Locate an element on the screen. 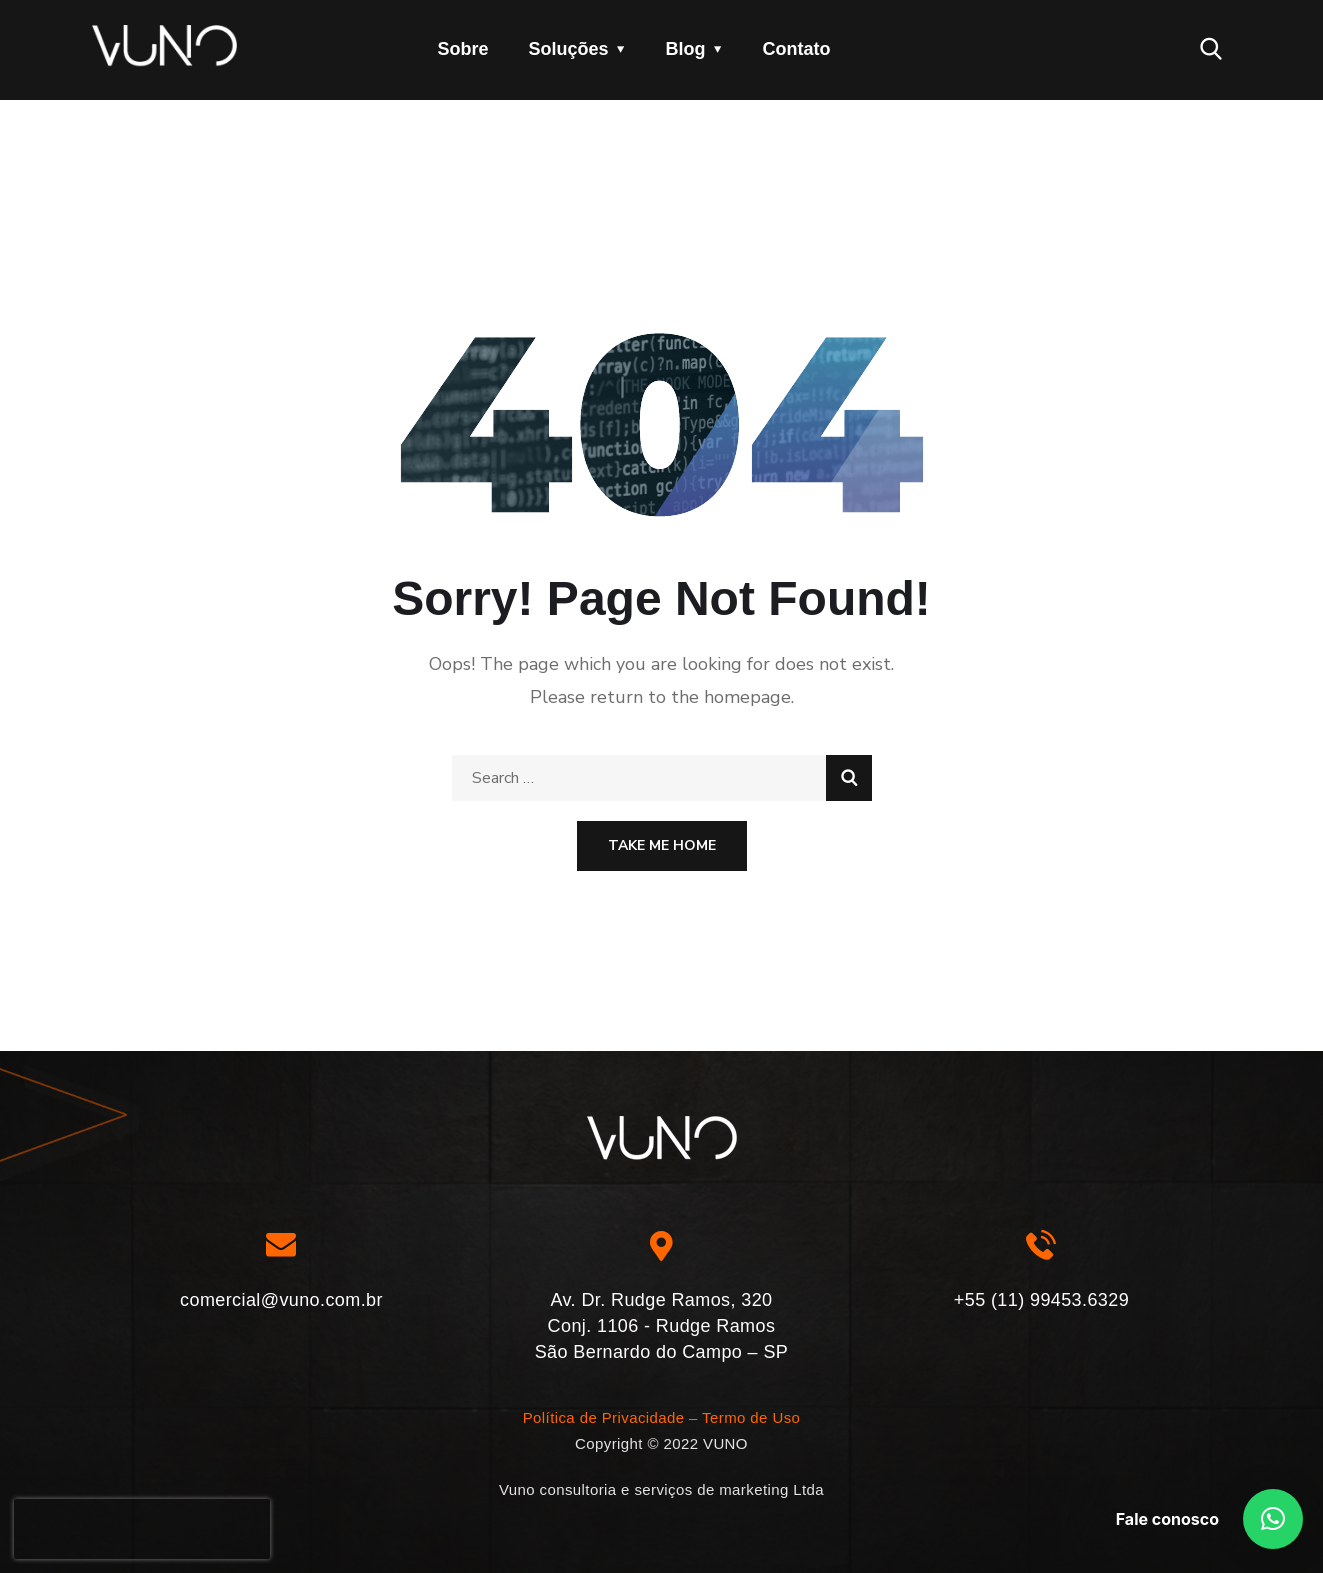  [presentation] is located at coordinates (142, 1529).